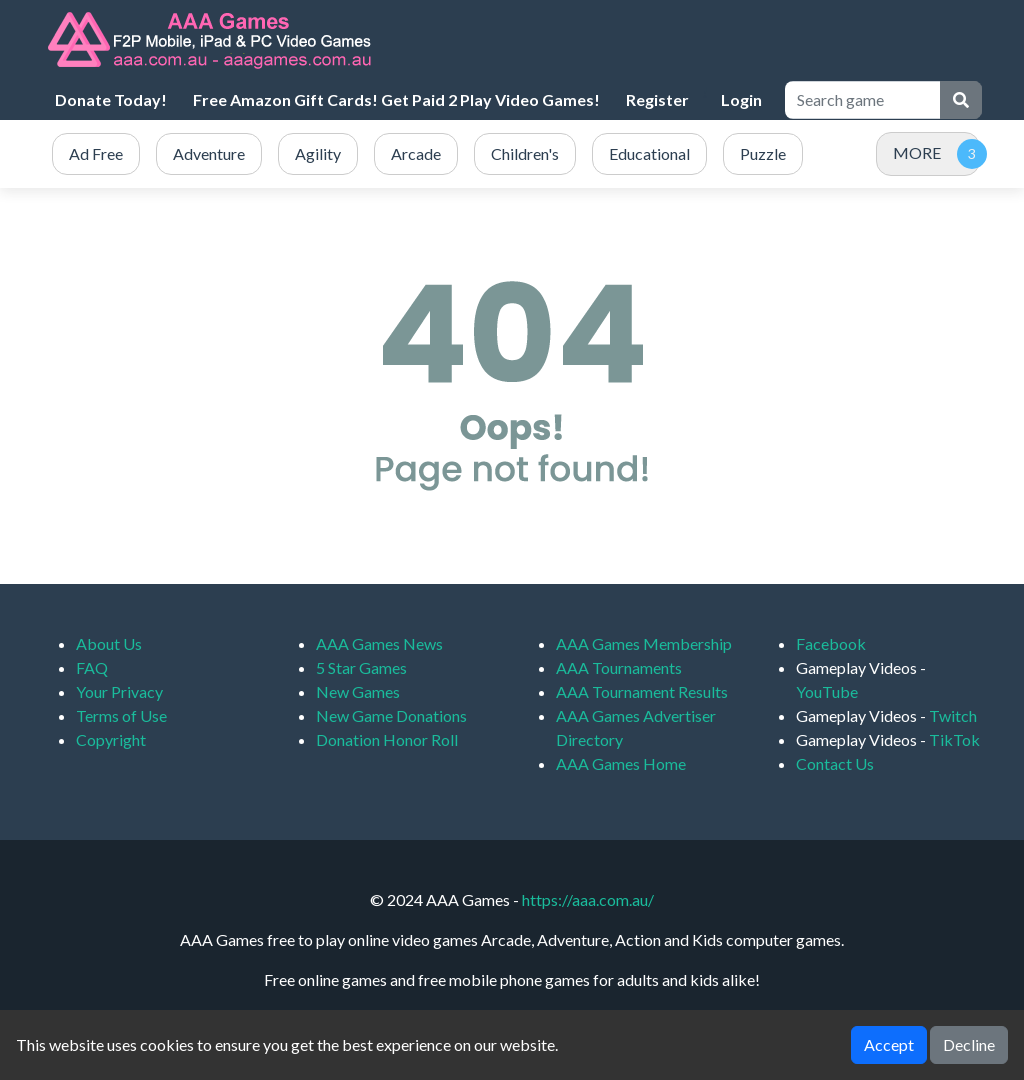 This screenshot has height=1080, width=1024. What do you see at coordinates (889, 1044) in the screenshot?
I see `Accept` at bounding box center [889, 1044].